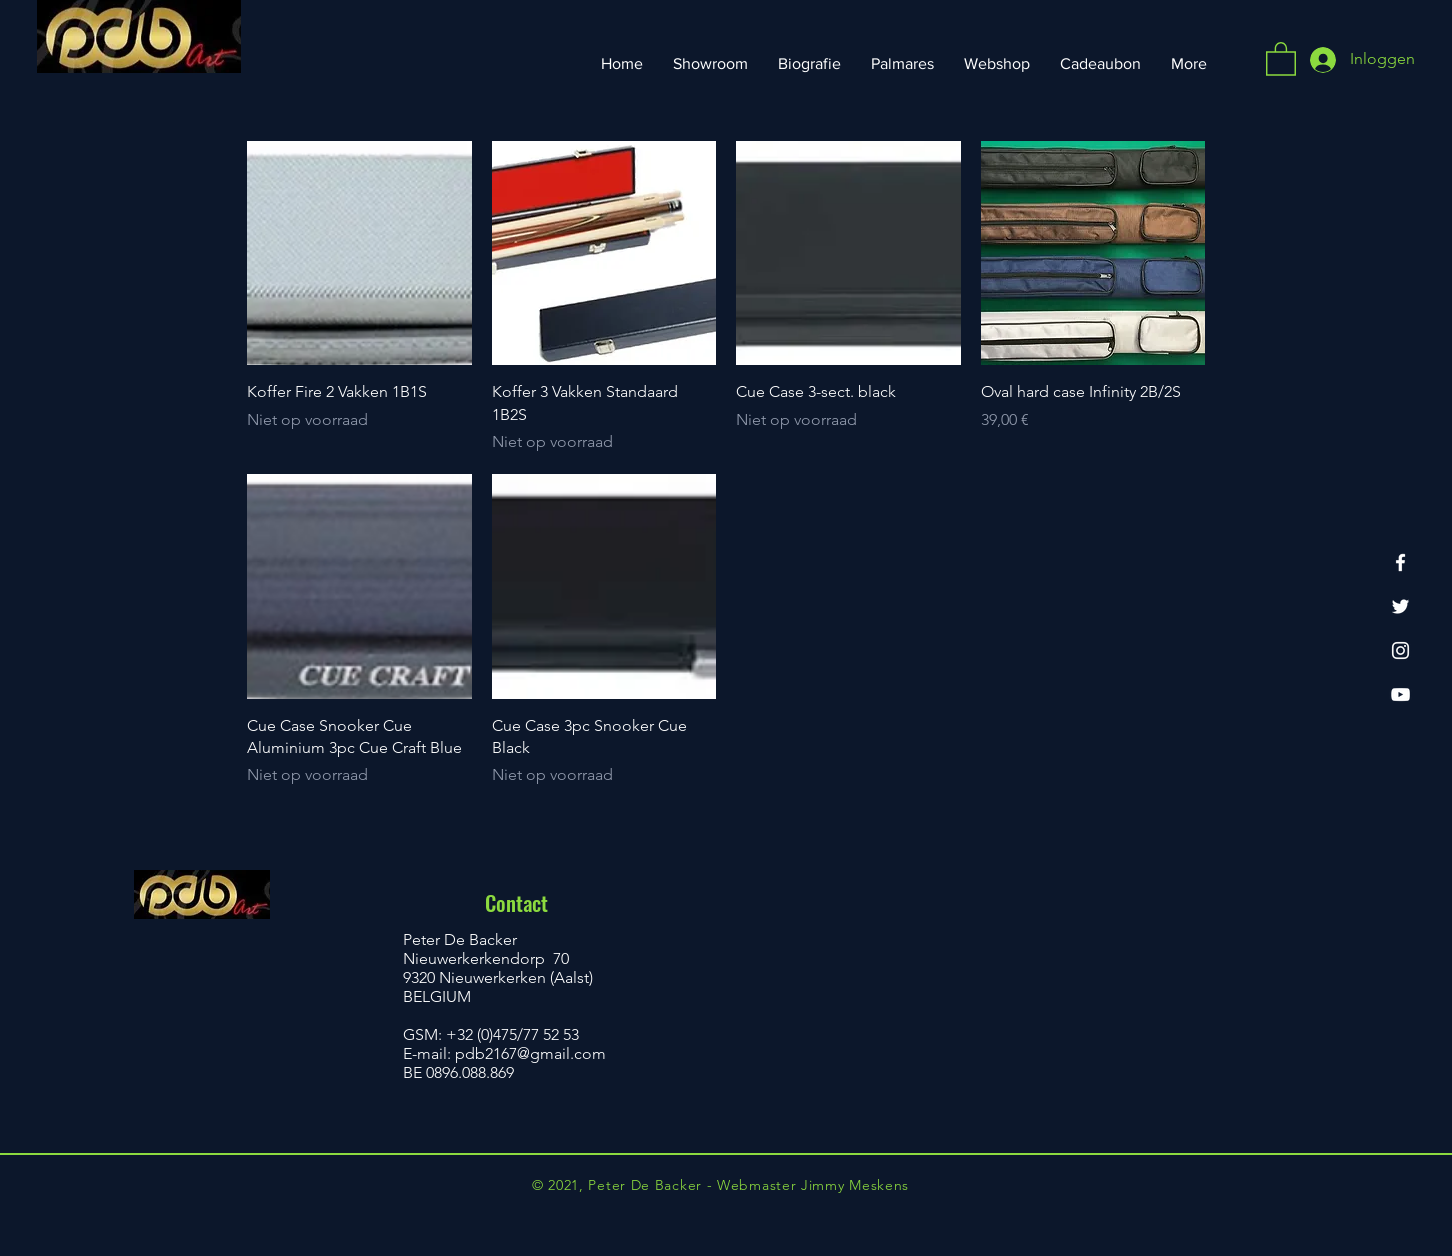  I want to click on [button], so click(1281, 58).